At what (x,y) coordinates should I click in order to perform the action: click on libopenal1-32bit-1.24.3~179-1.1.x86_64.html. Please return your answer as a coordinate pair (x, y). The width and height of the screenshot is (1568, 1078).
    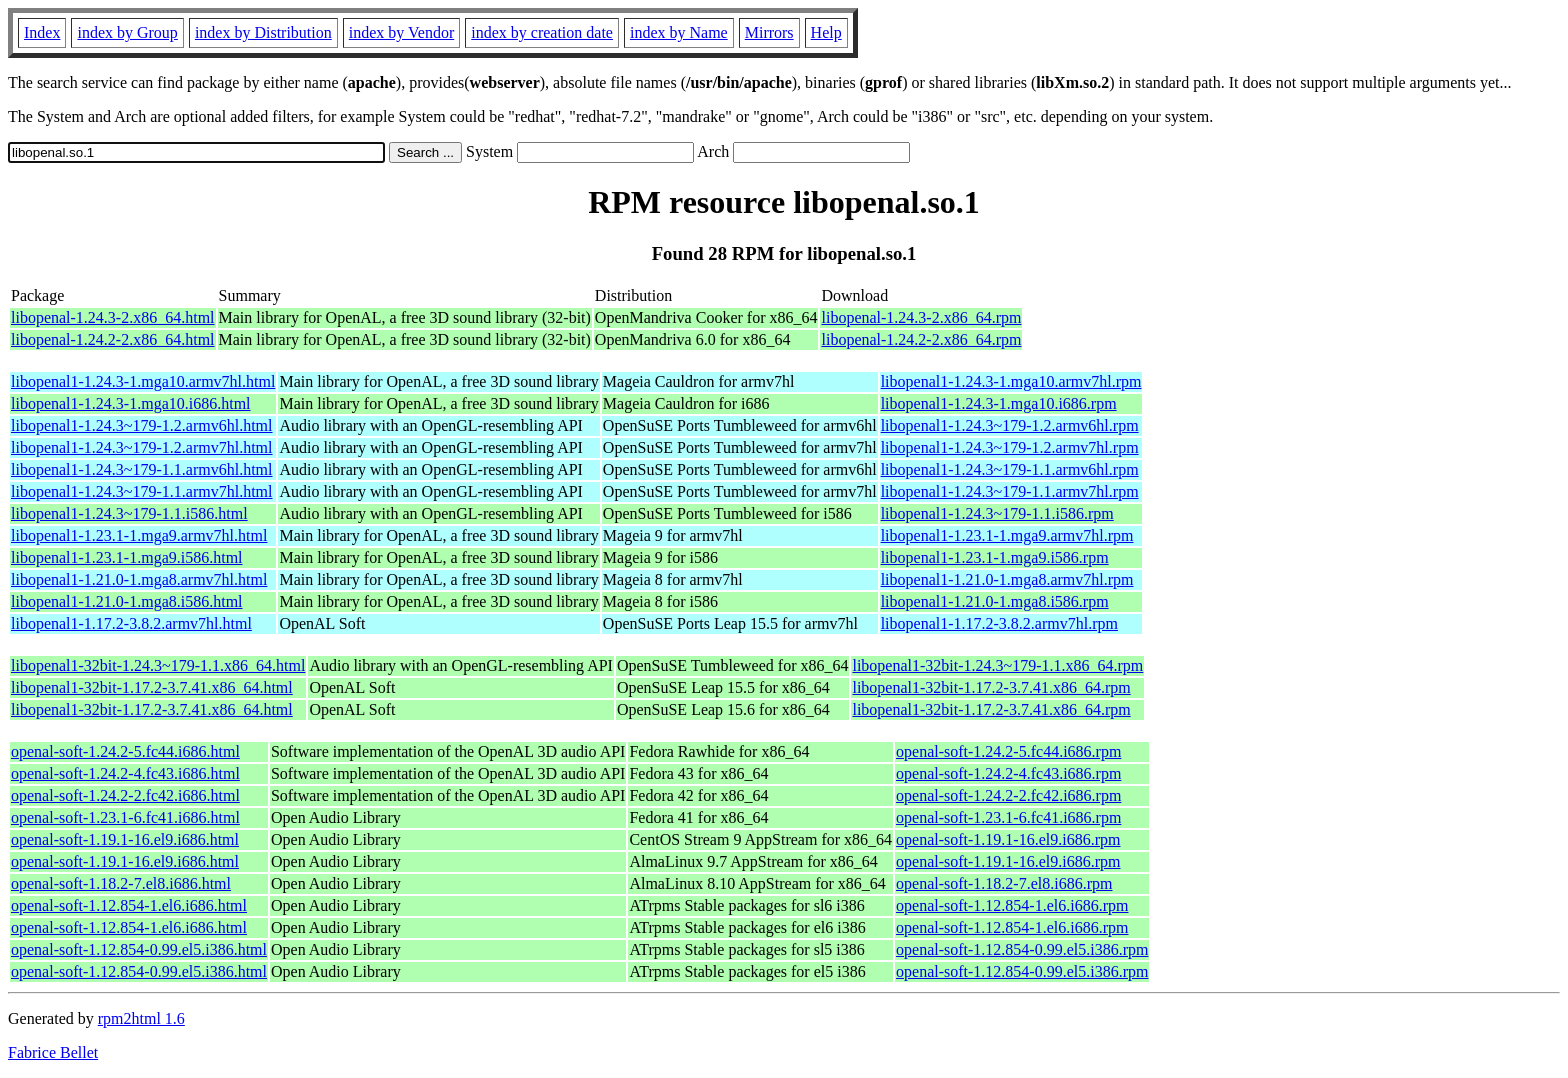
    Looking at the image, I should click on (158, 665).